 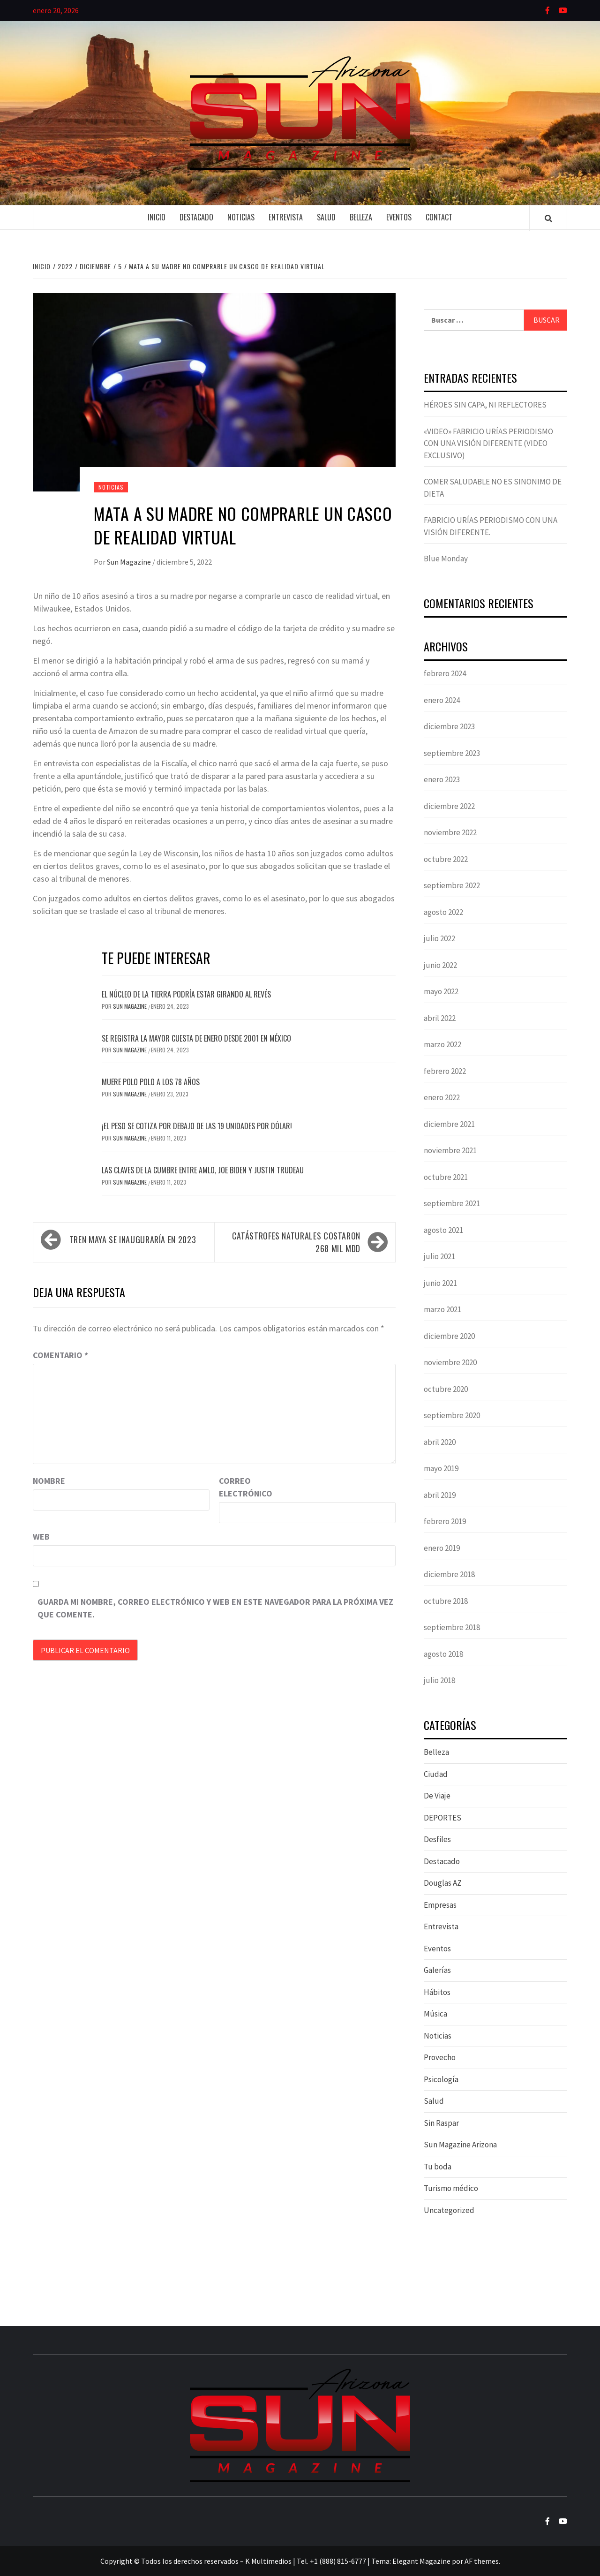 What do you see at coordinates (60, 1355) in the screenshot?
I see `Comentario` at bounding box center [60, 1355].